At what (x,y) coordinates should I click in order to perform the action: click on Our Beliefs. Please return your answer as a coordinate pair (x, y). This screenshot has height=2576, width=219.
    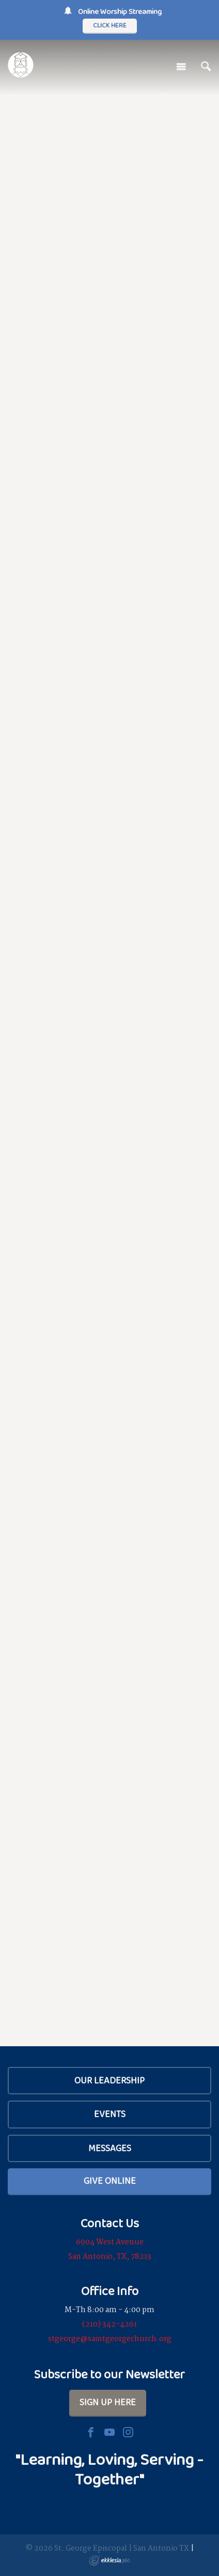
    Looking at the image, I should click on (45, 188).